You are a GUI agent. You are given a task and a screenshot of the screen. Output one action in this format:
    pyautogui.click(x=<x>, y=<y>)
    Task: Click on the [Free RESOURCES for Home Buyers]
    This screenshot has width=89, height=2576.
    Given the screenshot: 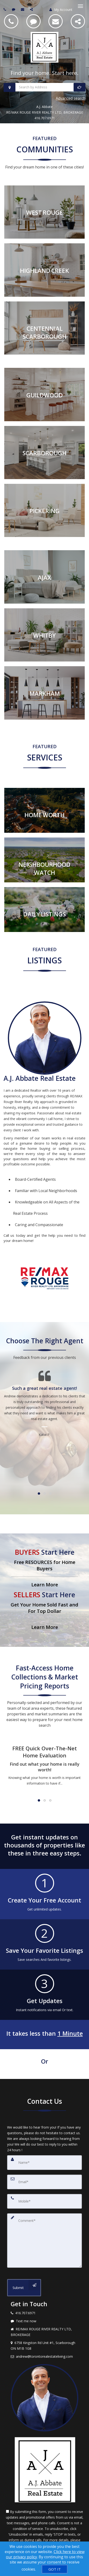 What is the action you would take?
    pyautogui.click(x=44, y=1568)
    